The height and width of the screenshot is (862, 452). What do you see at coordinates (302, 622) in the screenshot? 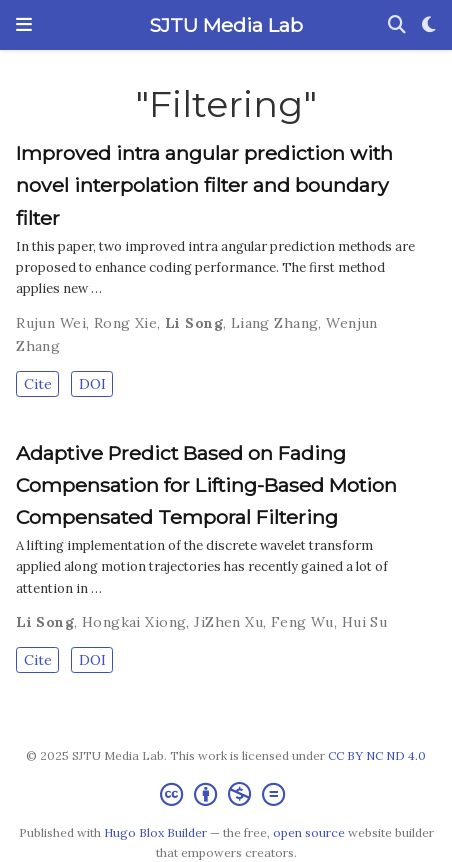
I see `Feng Wu` at bounding box center [302, 622].